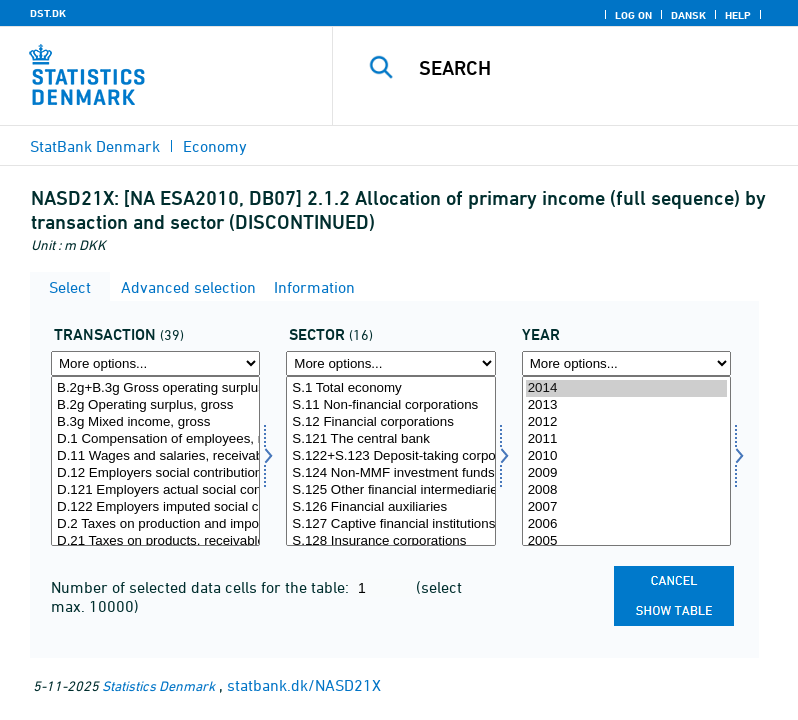 This screenshot has width=798, height=720. Describe the element at coordinates (738, 15) in the screenshot. I see `Help` at that location.